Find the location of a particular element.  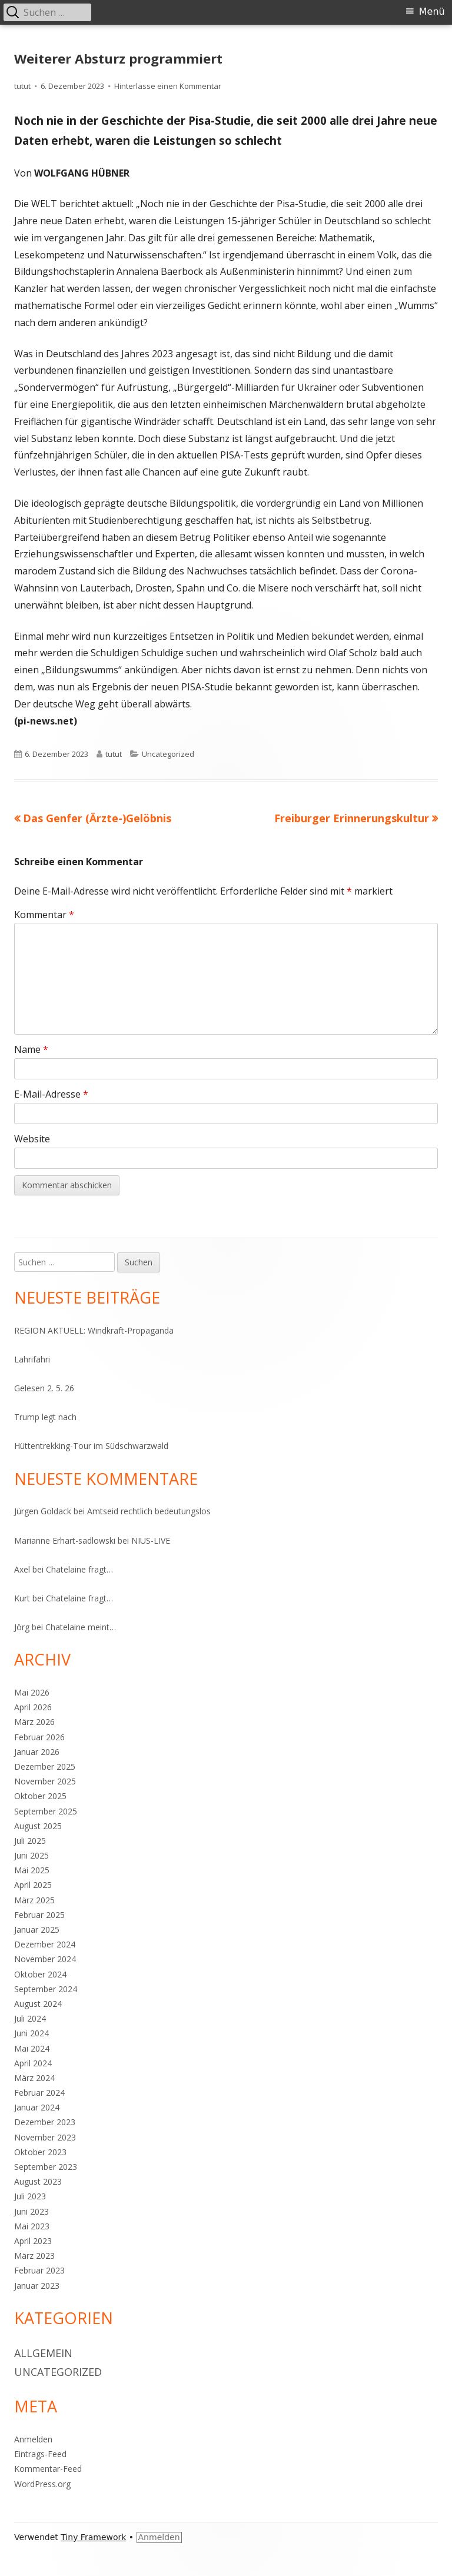

Juni 2025 is located at coordinates (31, 1855).